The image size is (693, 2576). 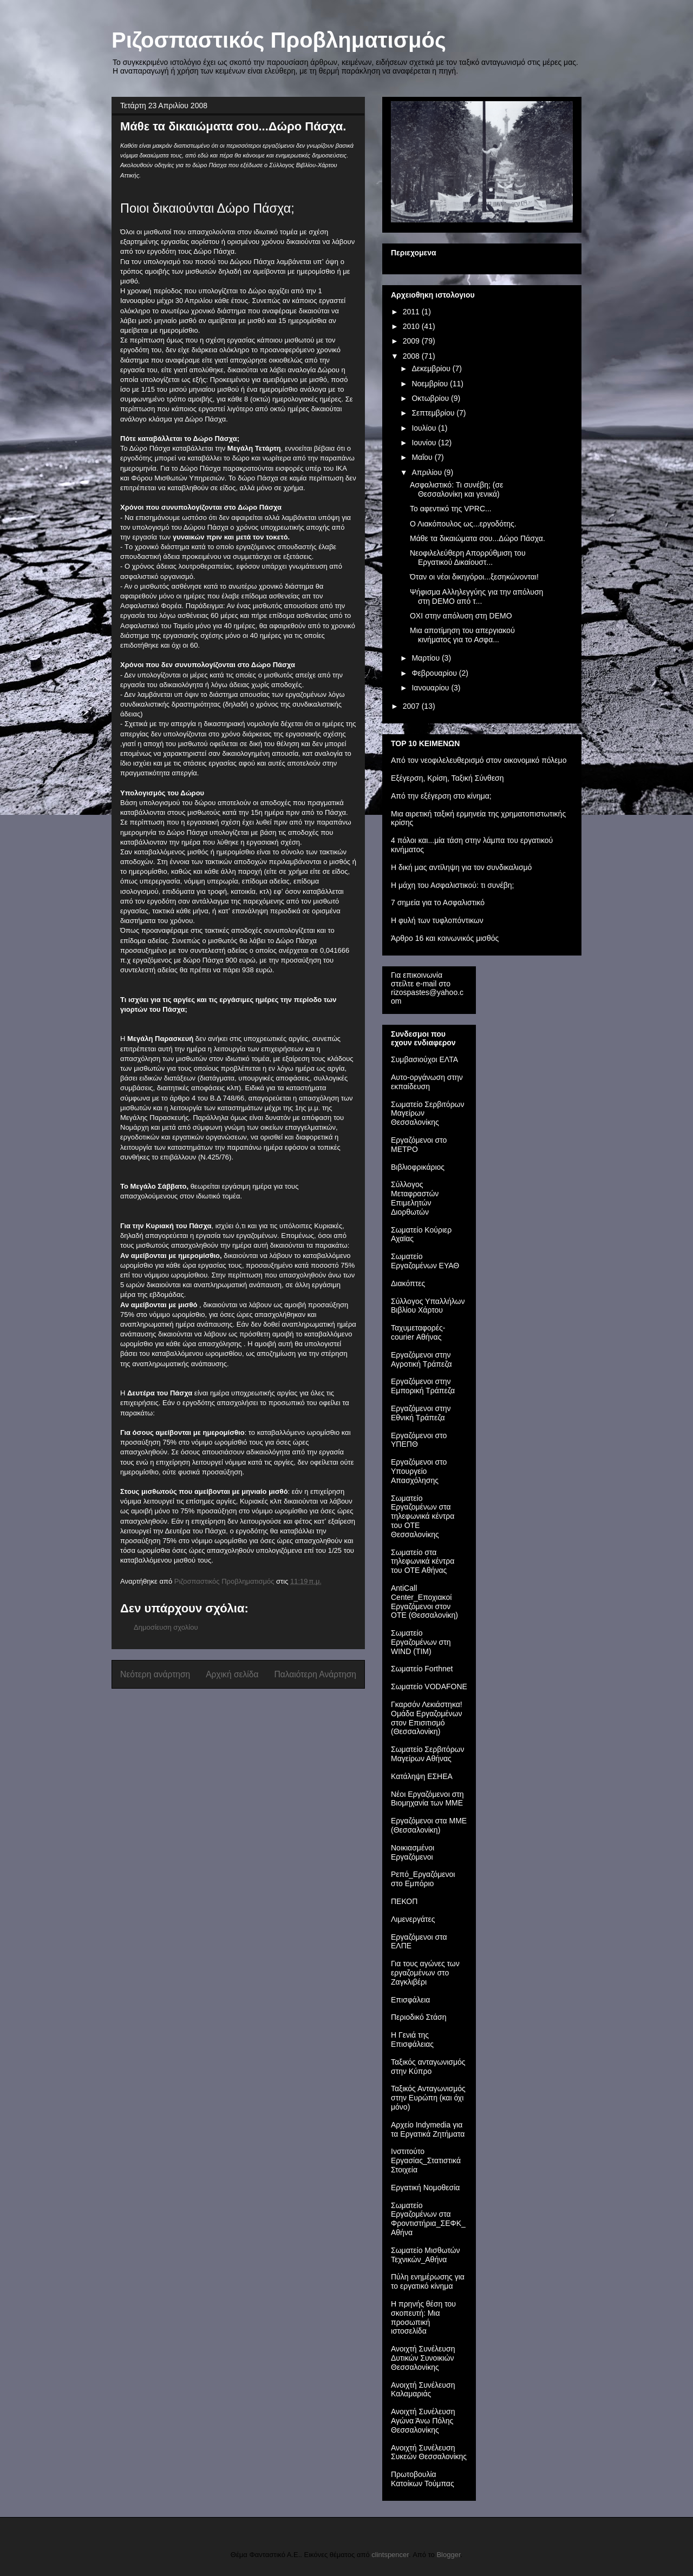 What do you see at coordinates (155, 1674) in the screenshot?
I see `Νεότερη ανάρτηση` at bounding box center [155, 1674].